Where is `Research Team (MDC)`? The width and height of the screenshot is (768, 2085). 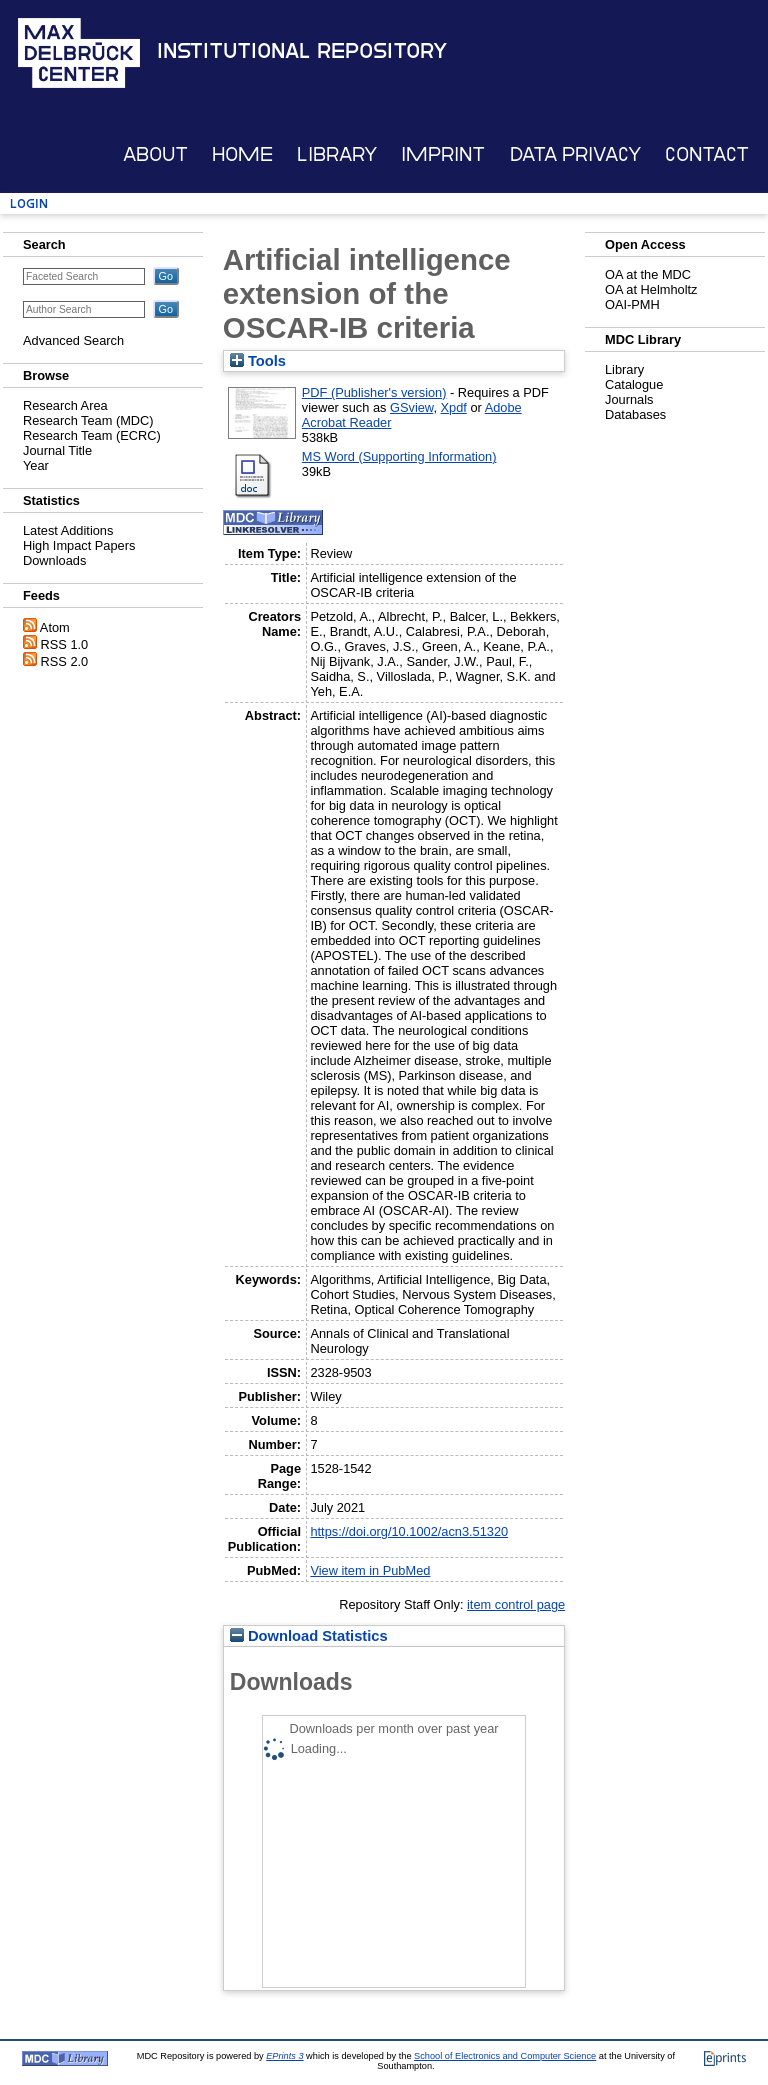
Research Team (MDC) is located at coordinates (88, 420).